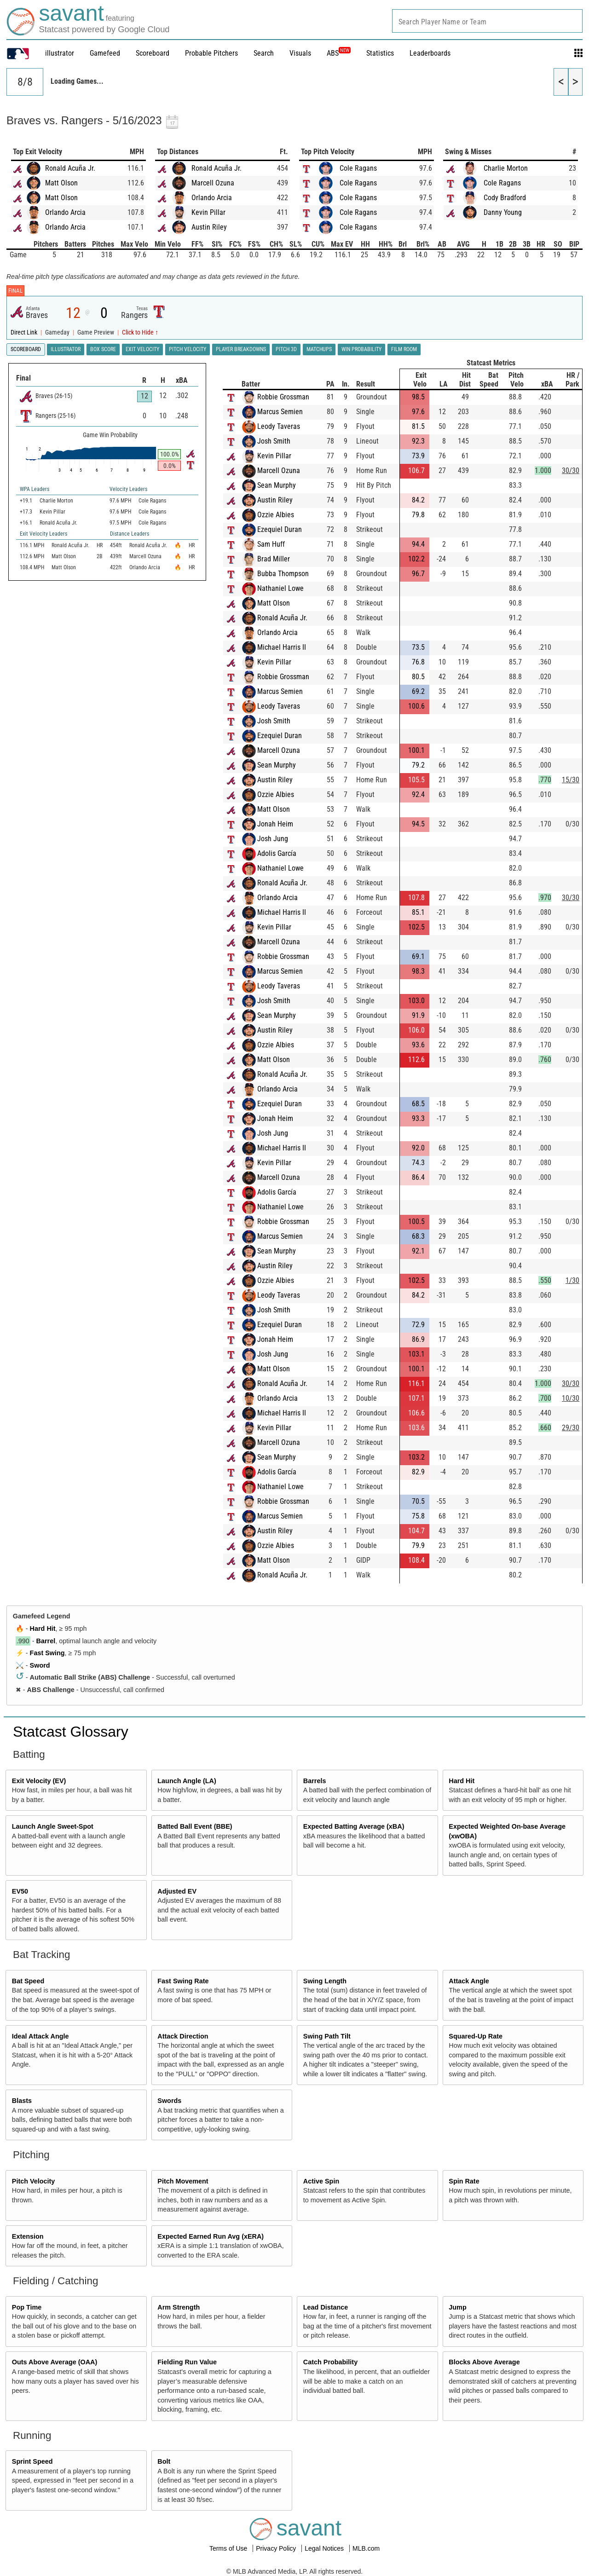  Describe the element at coordinates (324, 1981) in the screenshot. I see `Swing Length` at that location.